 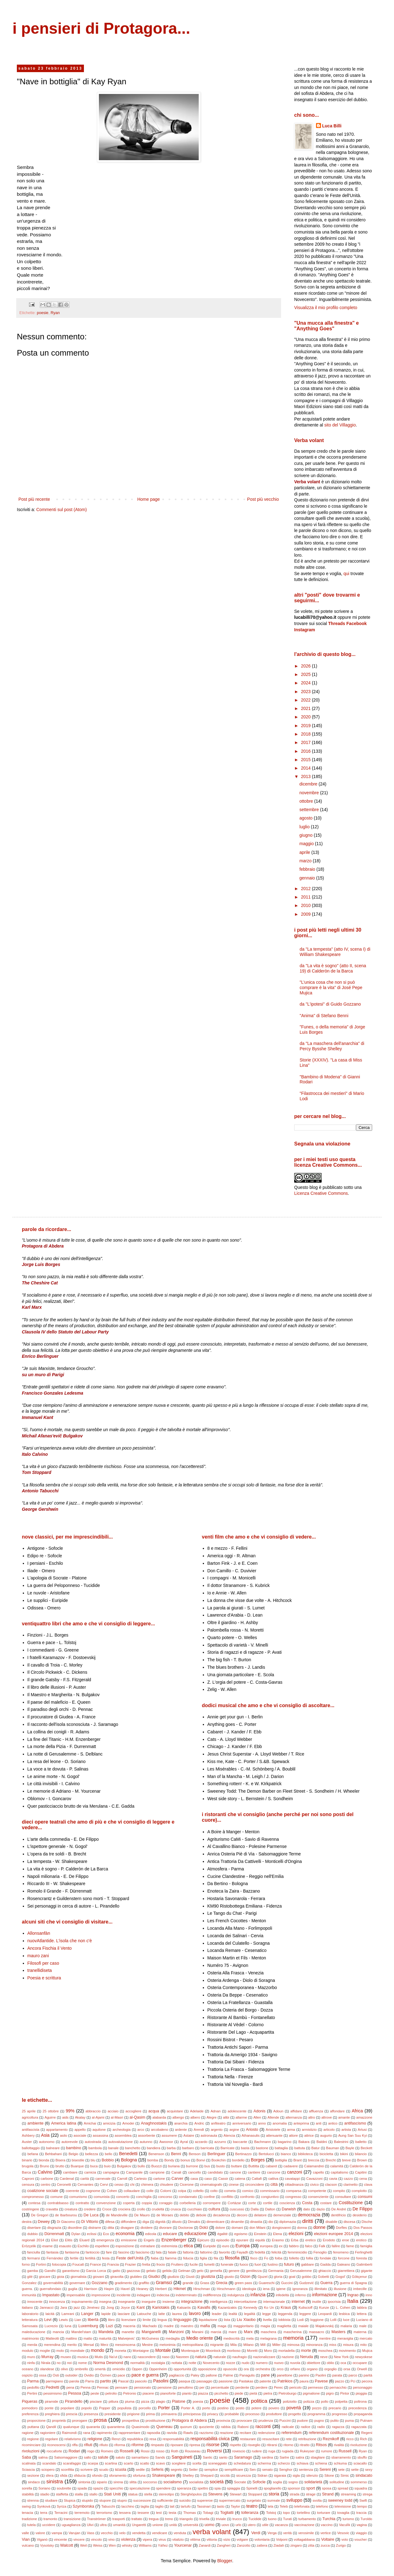 What do you see at coordinates (110, 2307) in the screenshot?
I see `Jong` at bounding box center [110, 2307].